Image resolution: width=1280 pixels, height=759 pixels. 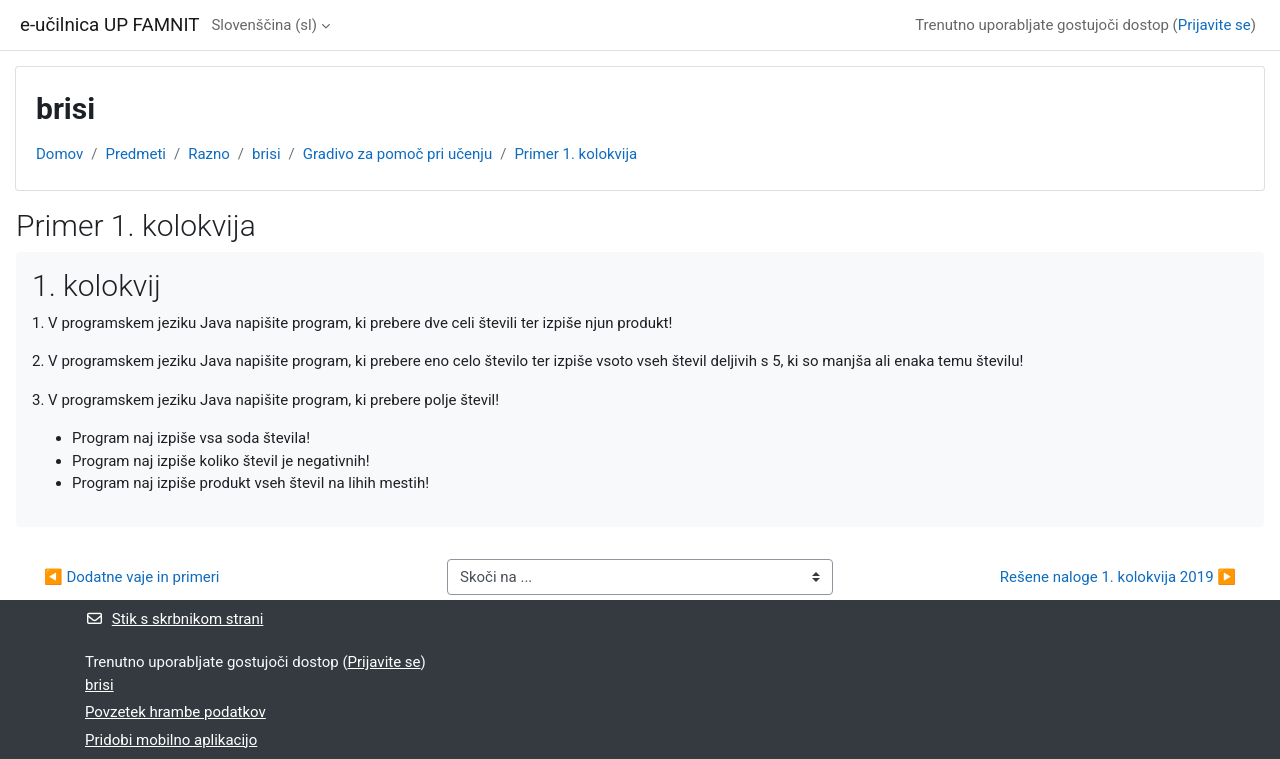 What do you see at coordinates (397, 154) in the screenshot?
I see `Gradivo za pomoč pri učenju` at bounding box center [397, 154].